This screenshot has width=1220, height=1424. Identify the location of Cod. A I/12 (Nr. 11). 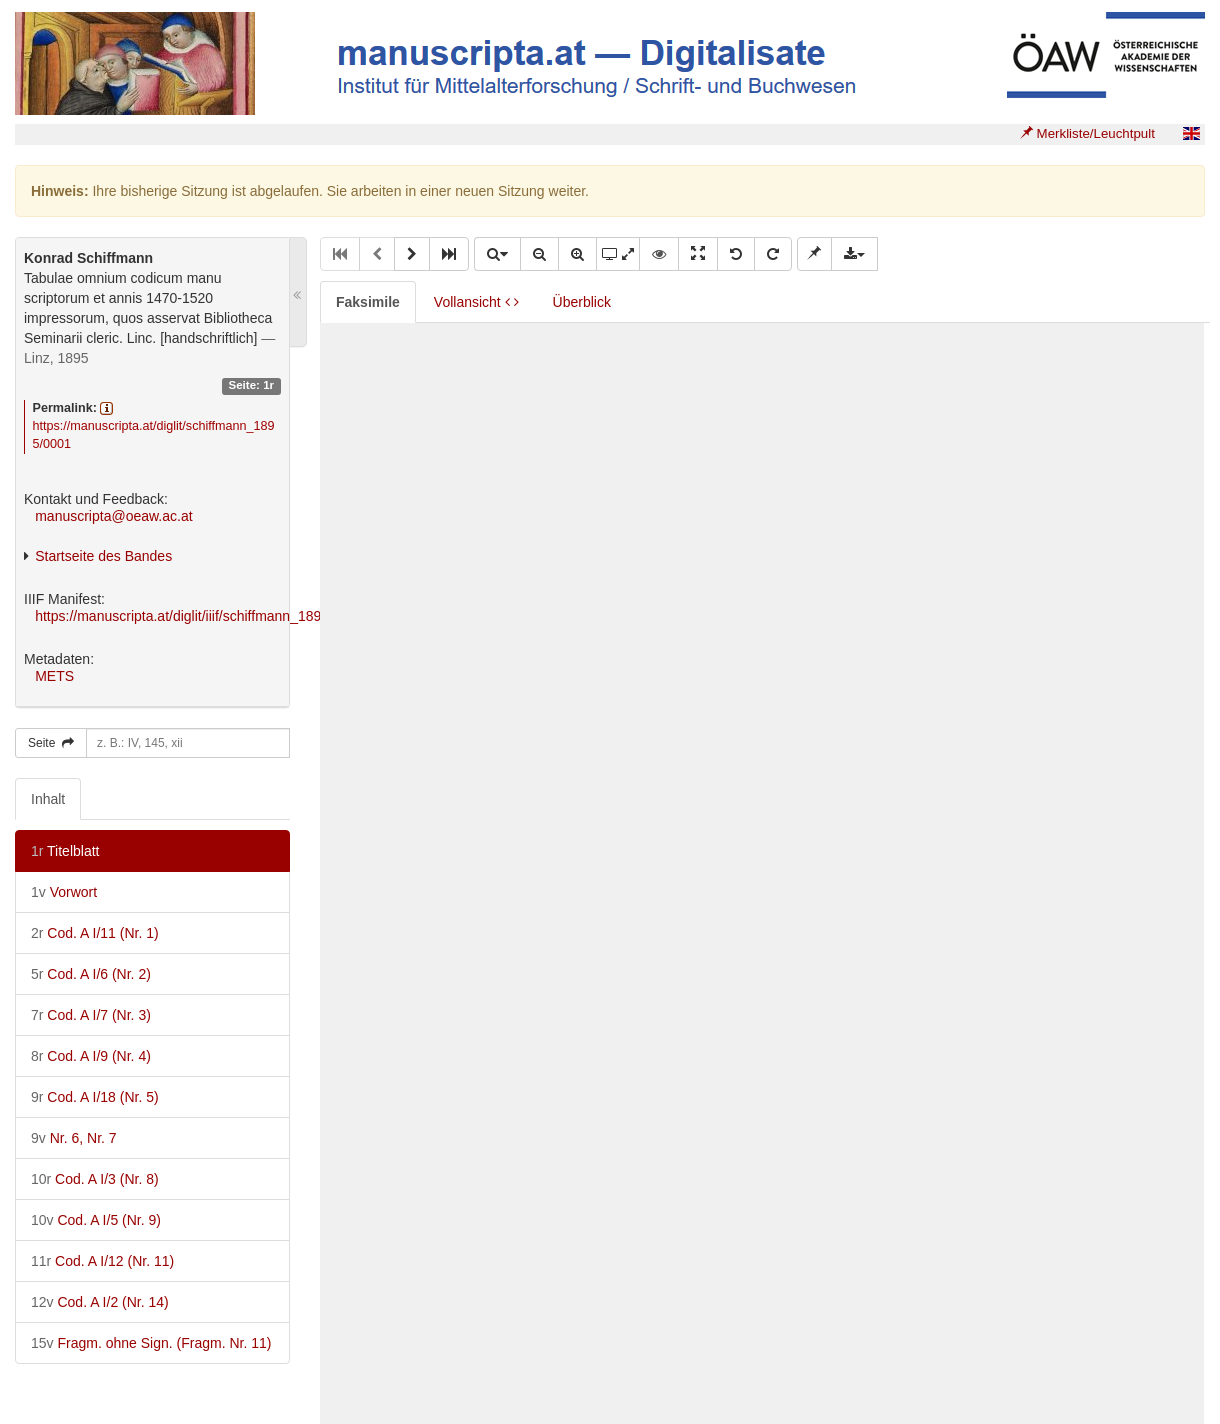
(102, 1261).